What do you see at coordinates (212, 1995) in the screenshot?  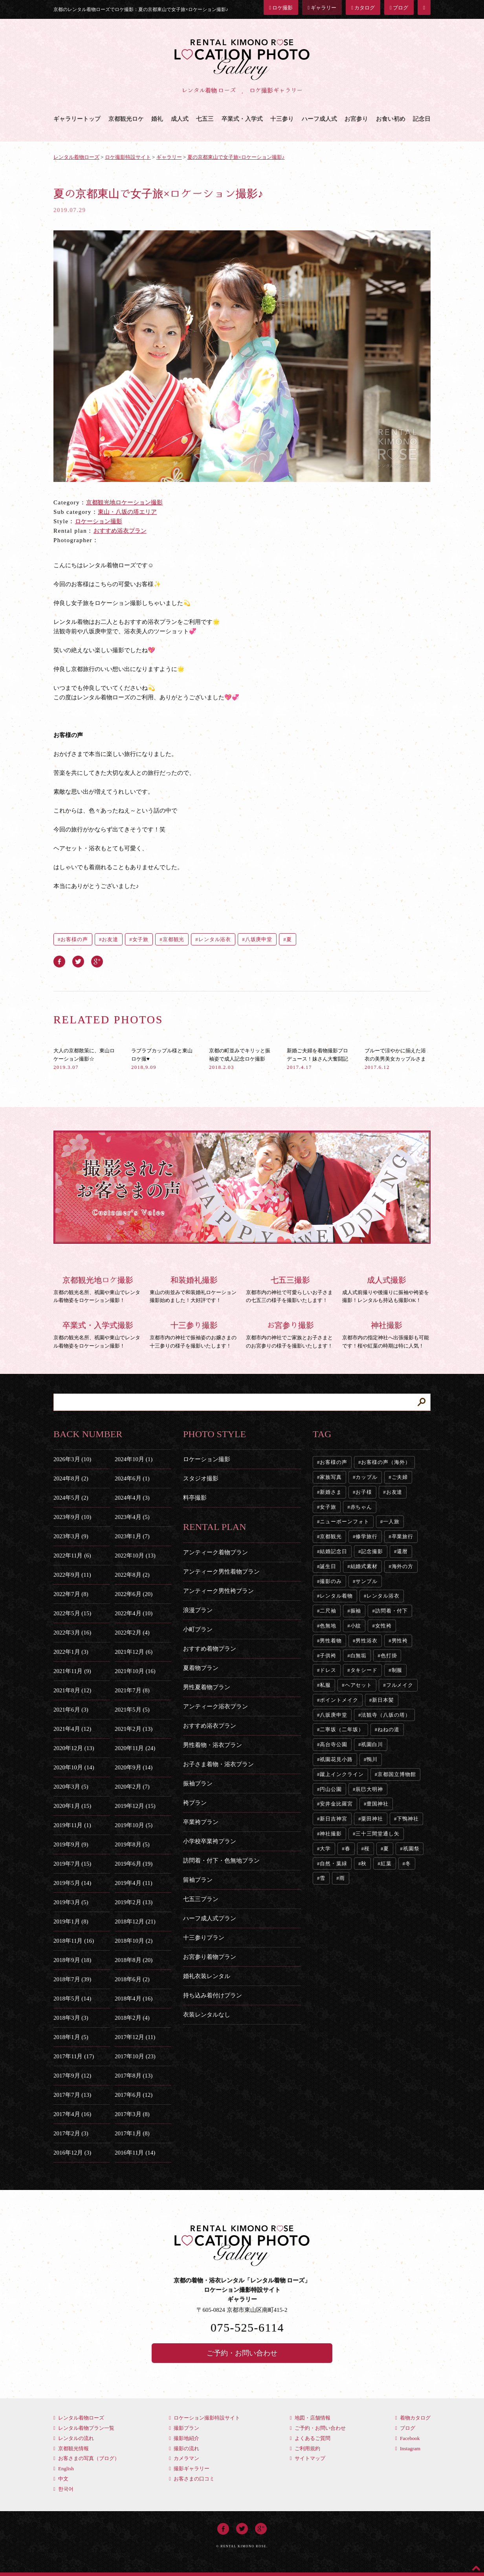 I see `持ち込み着付けプラン` at bounding box center [212, 1995].